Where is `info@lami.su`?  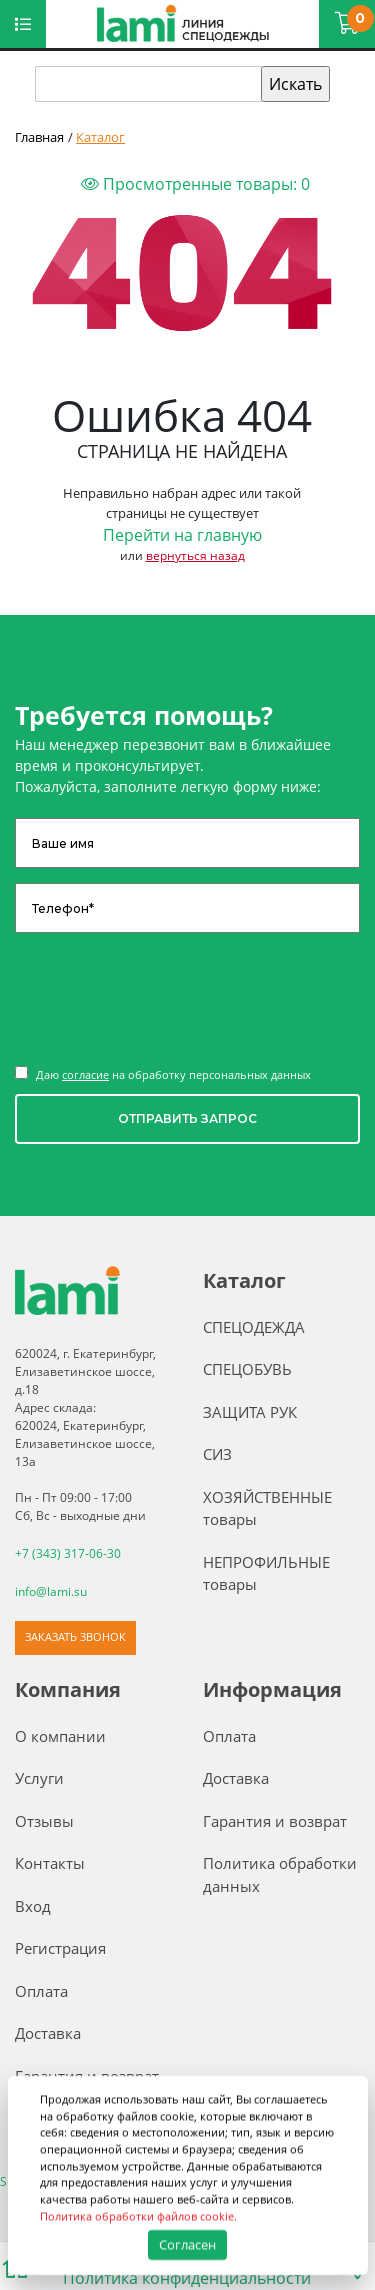
info@lami.su is located at coordinates (51, 1591).